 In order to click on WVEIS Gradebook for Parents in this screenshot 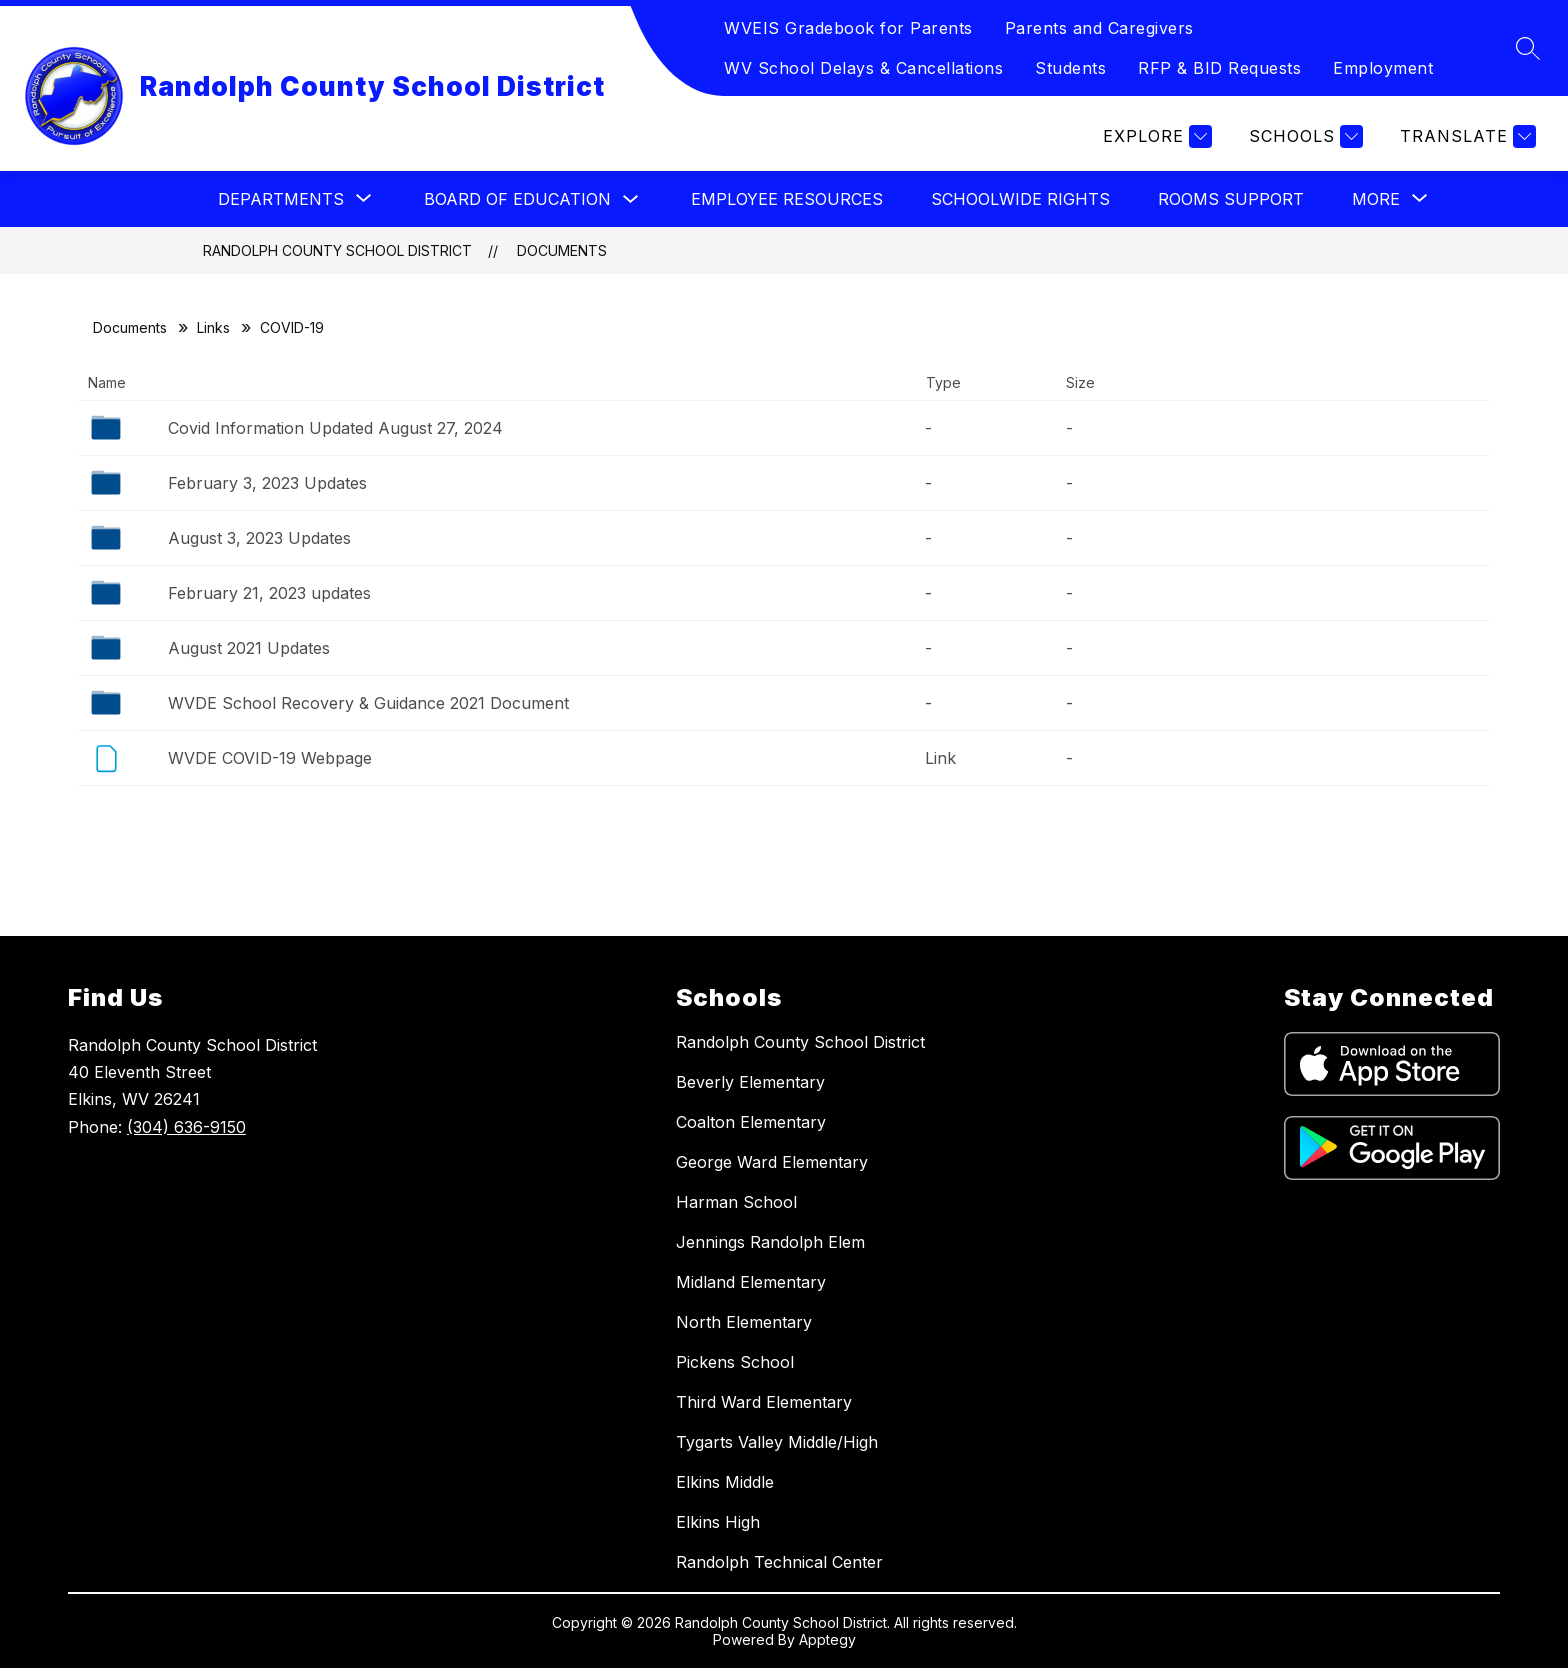, I will do `click(848, 28)`.